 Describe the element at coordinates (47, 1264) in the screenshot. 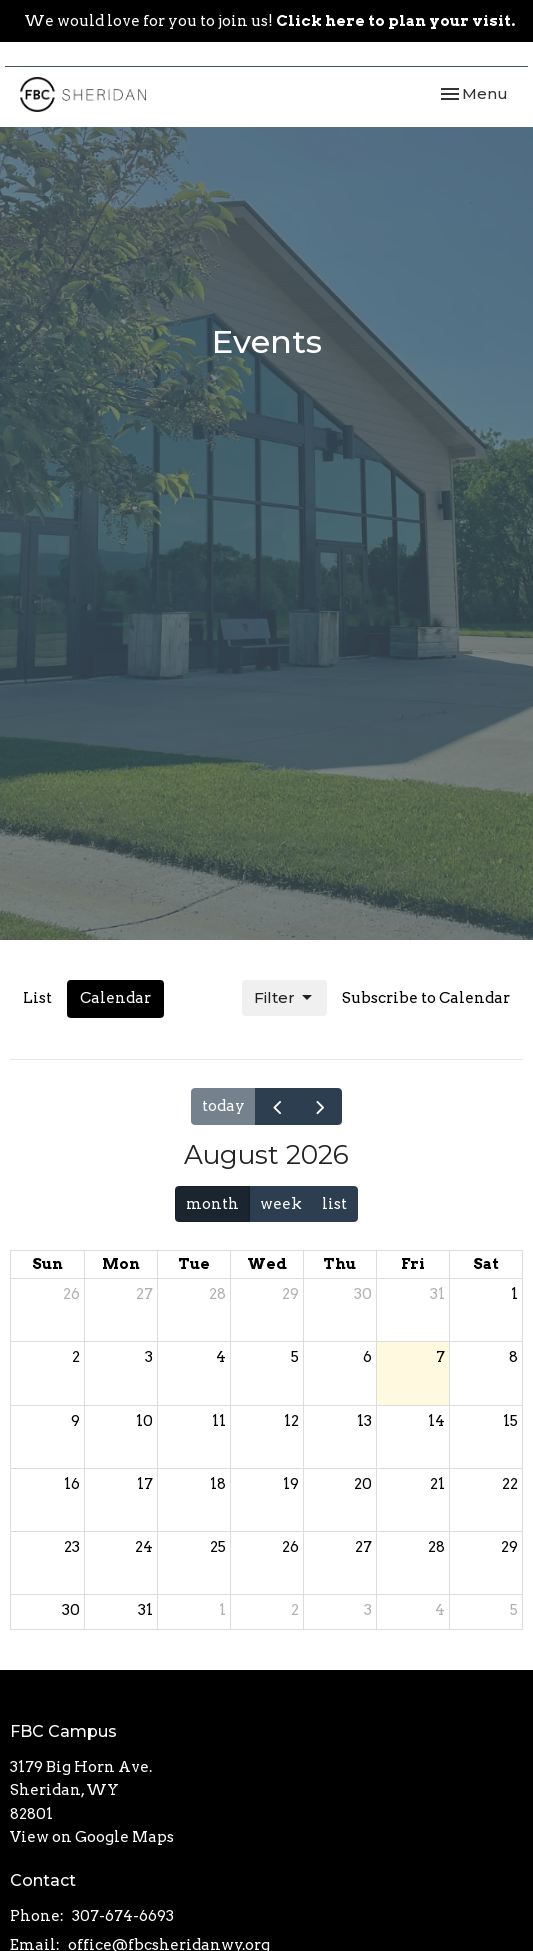

I see `Sun [Sunday]` at that location.